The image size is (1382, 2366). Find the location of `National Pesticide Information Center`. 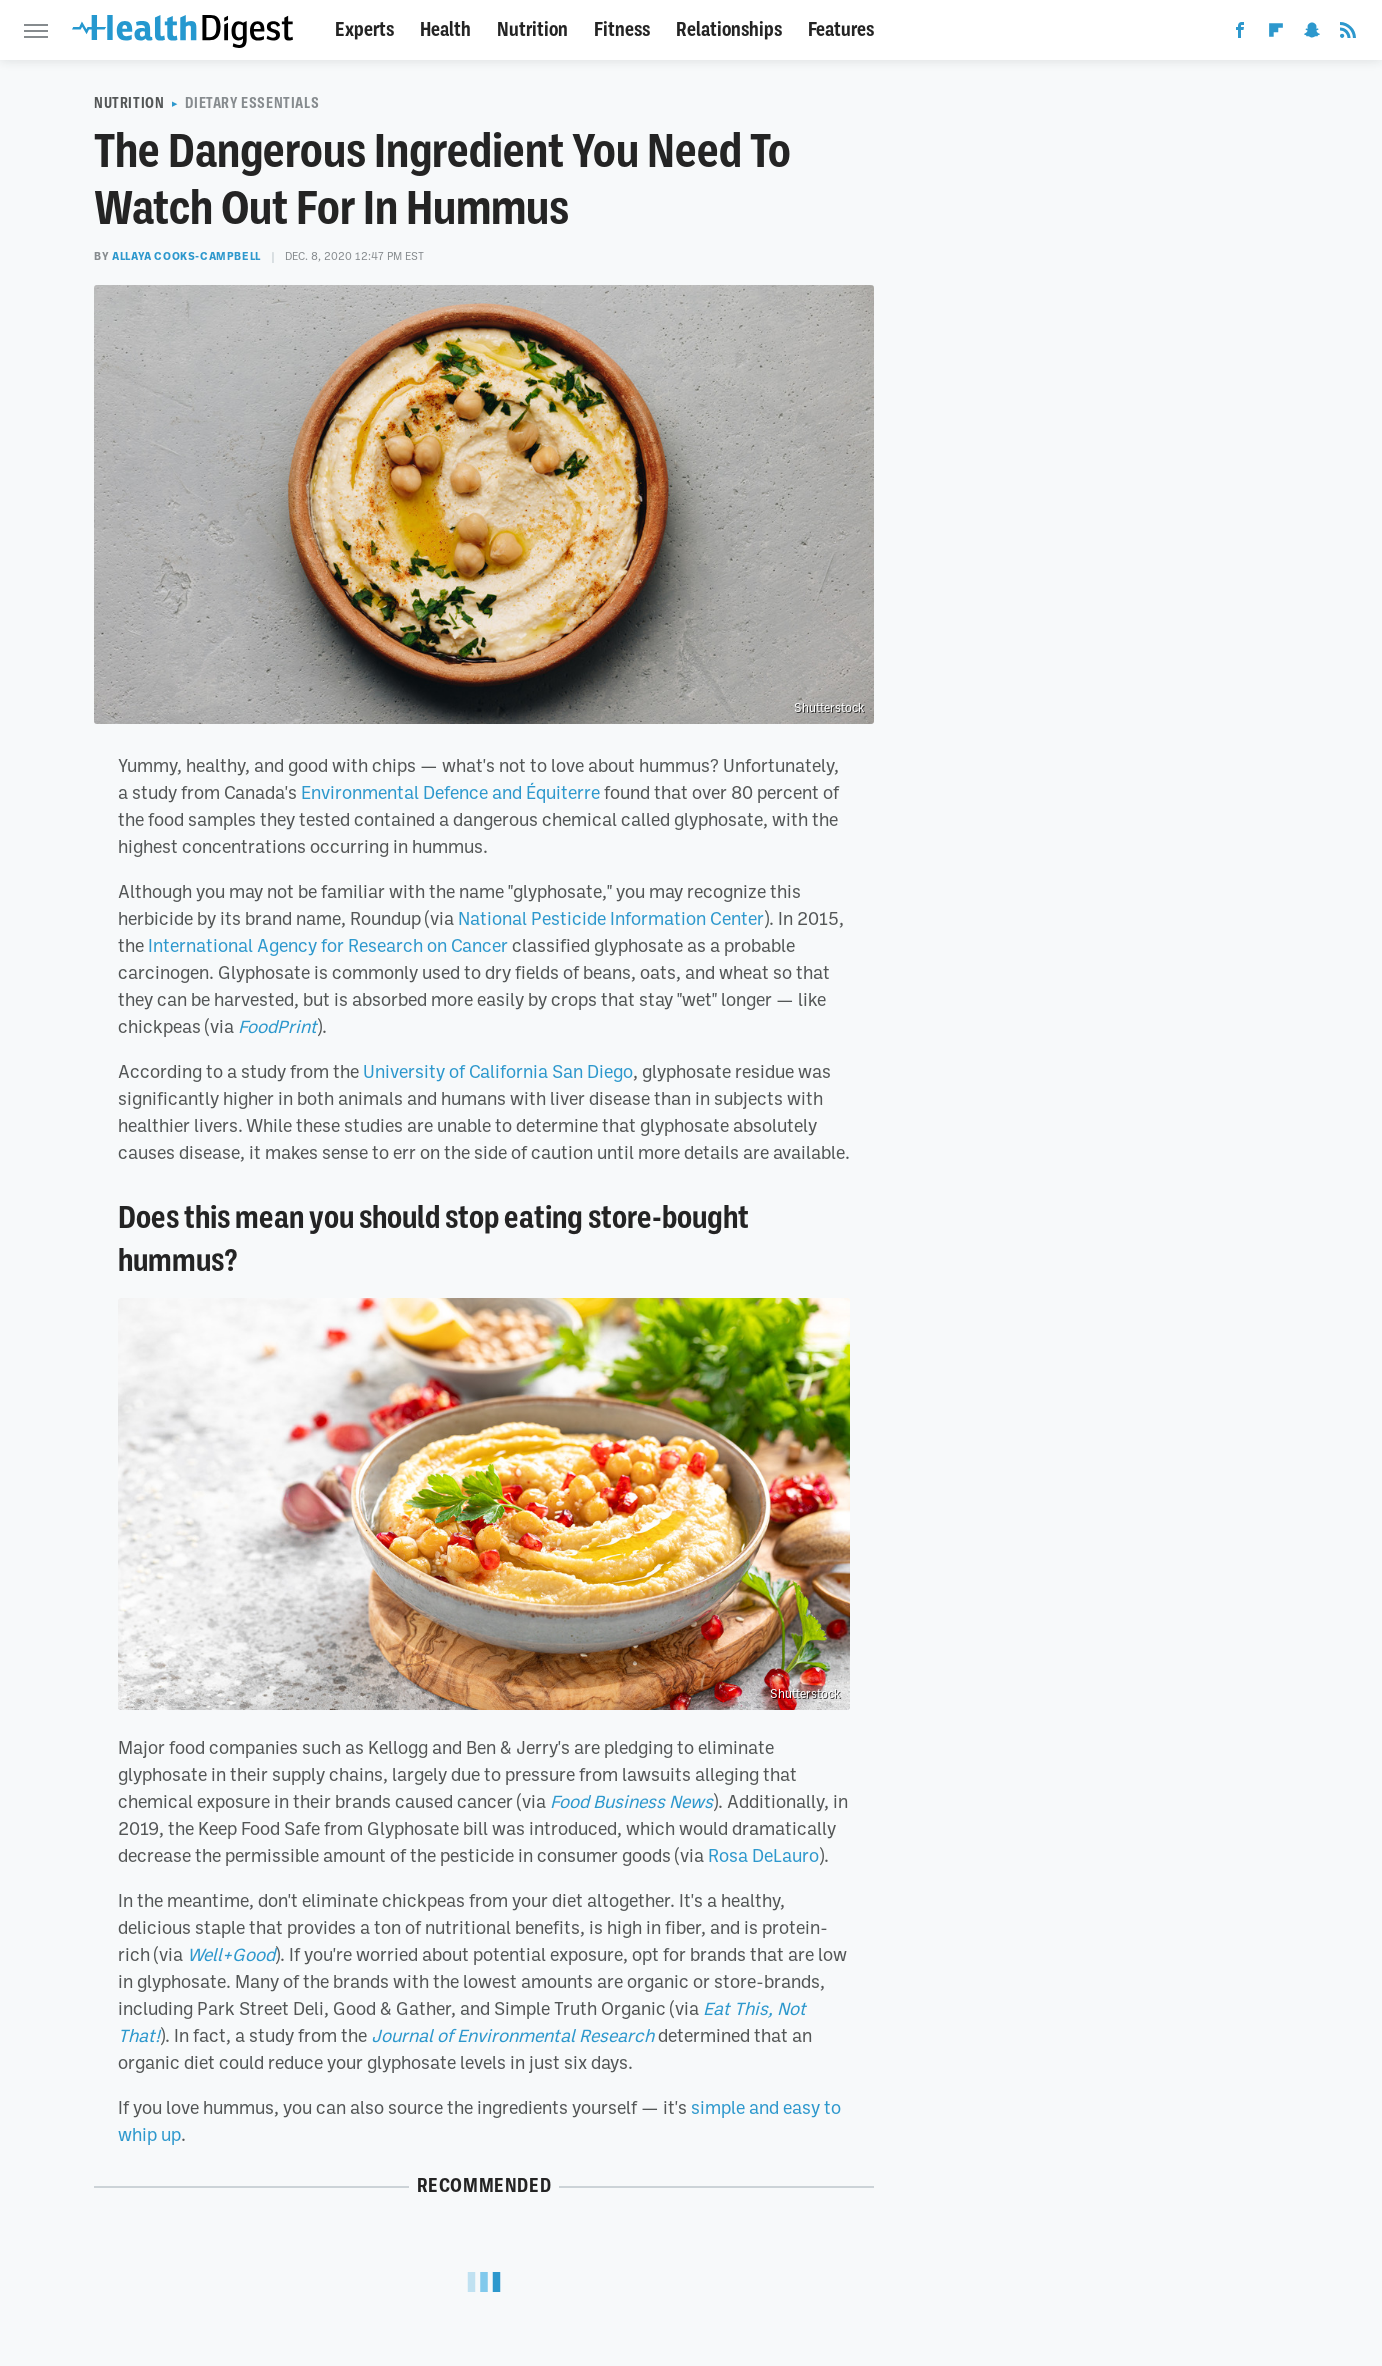

National Pesticide Information Center is located at coordinates (611, 918).